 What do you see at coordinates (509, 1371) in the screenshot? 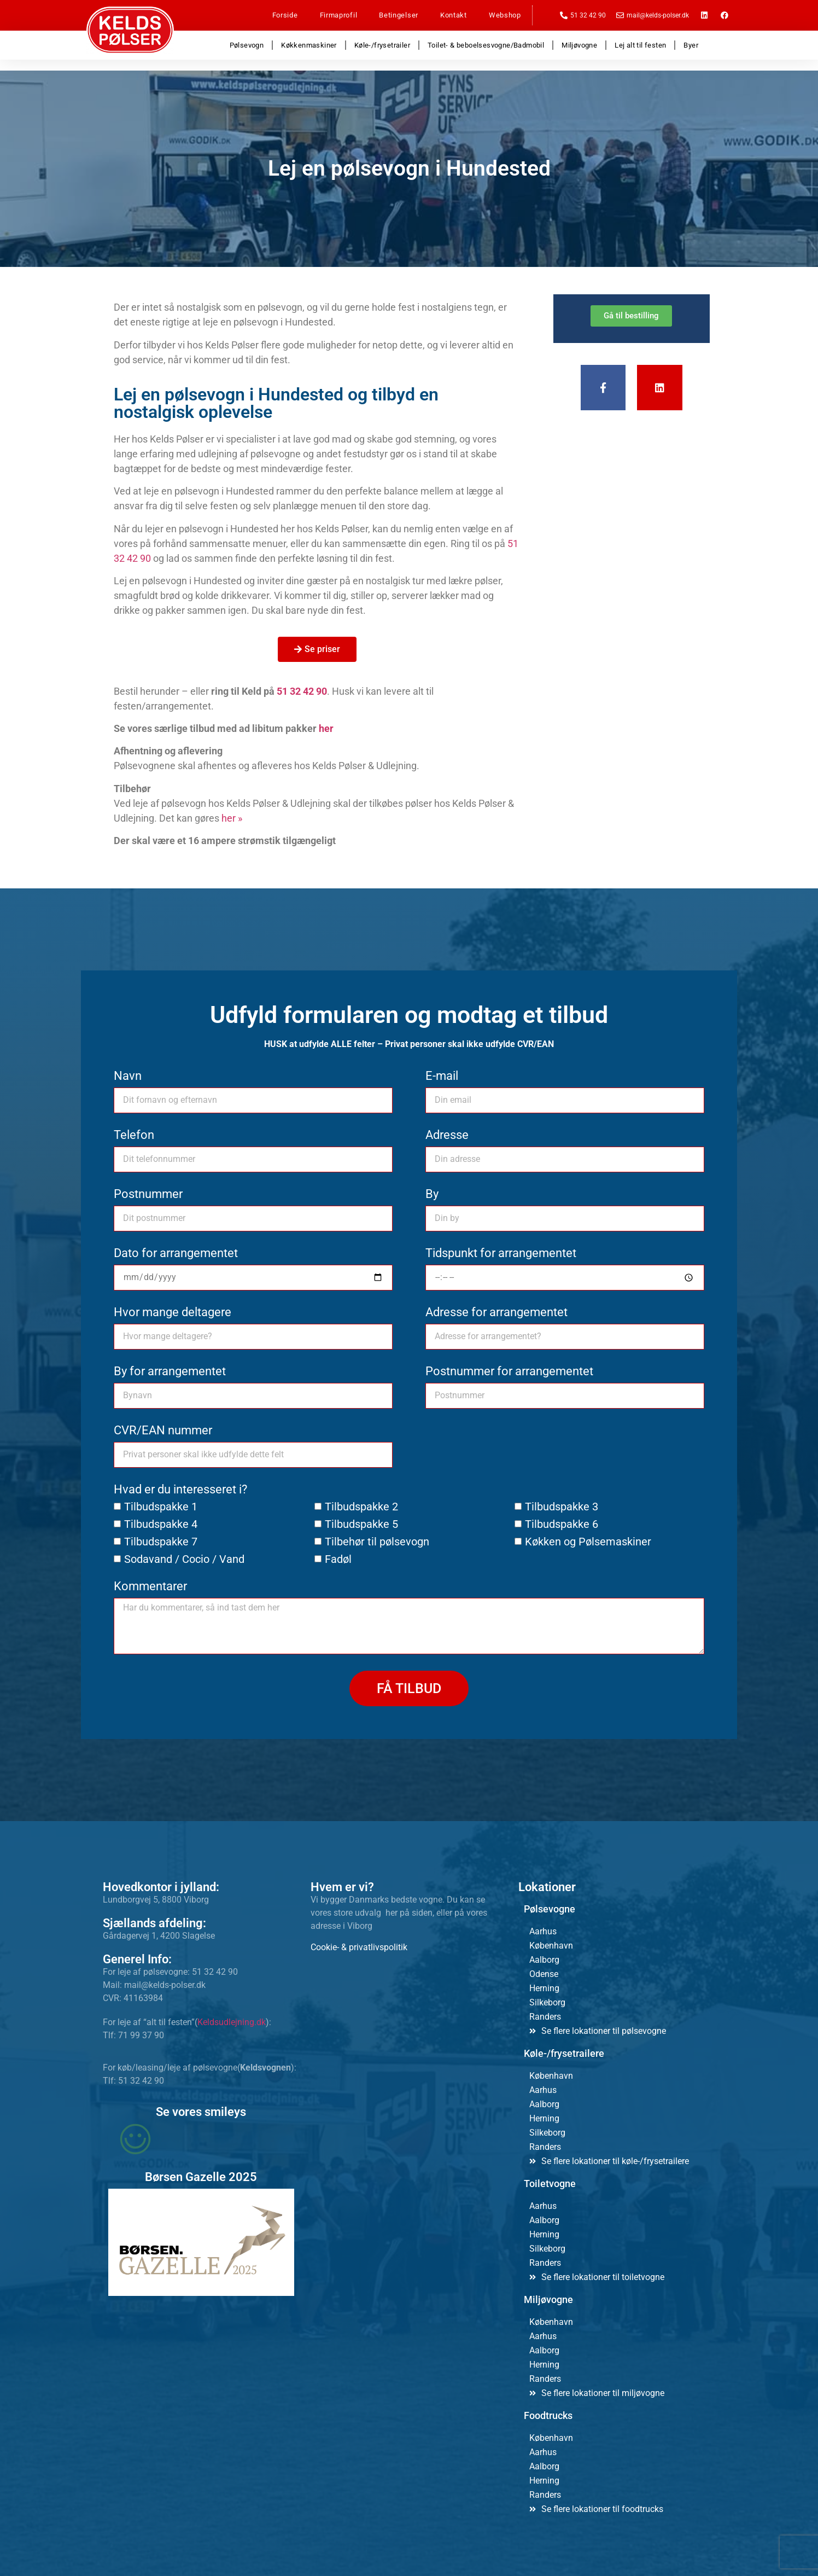
I see `Postnummer for arrangementet` at bounding box center [509, 1371].